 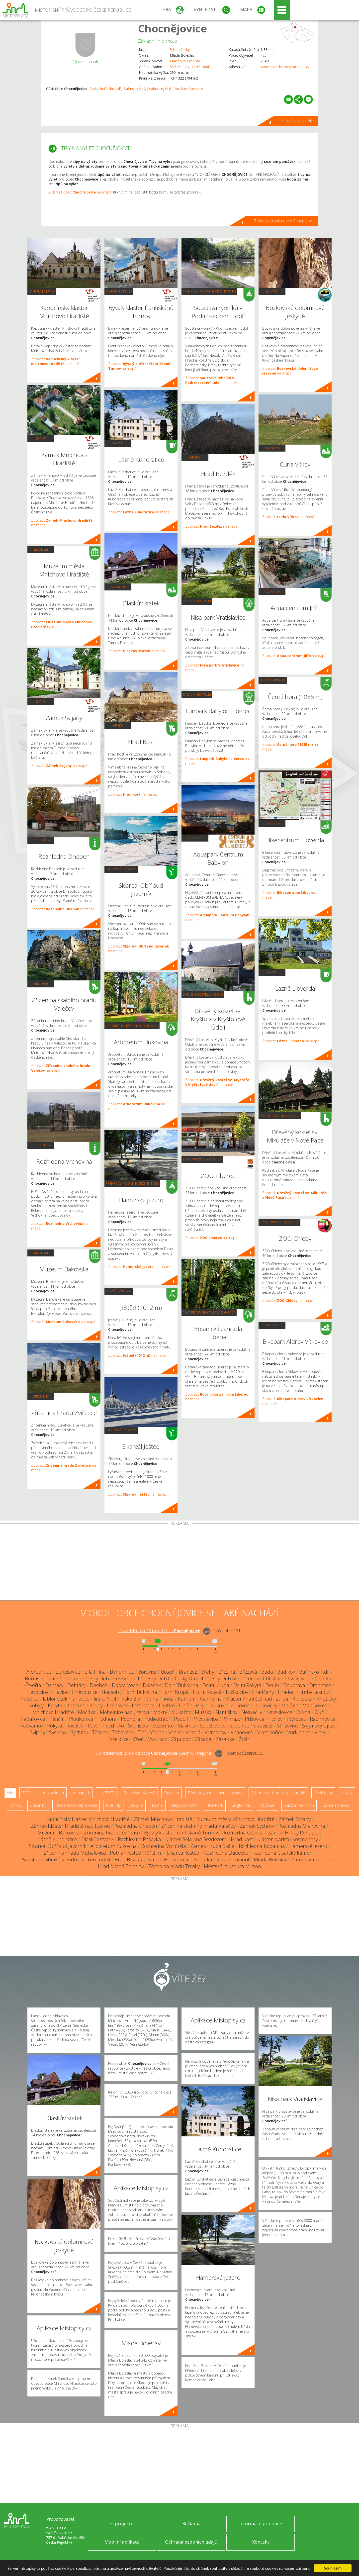 What do you see at coordinates (252, 1712) in the screenshot?
I see `Nesvačily` at bounding box center [252, 1712].